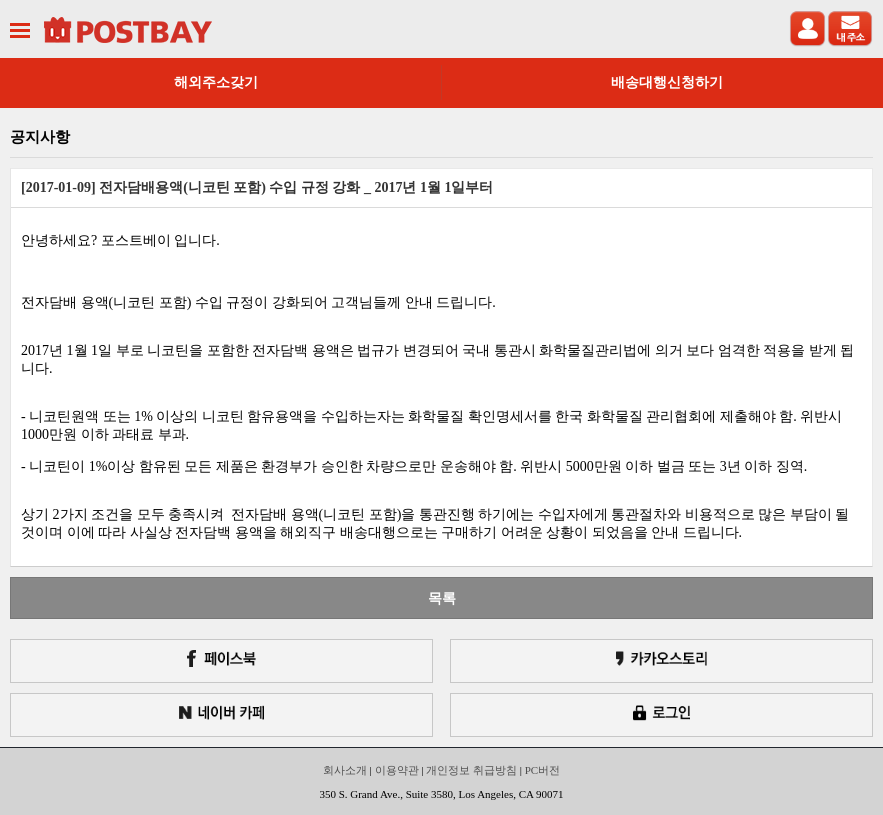  What do you see at coordinates (667, 82) in the screenshot?
I see `배송대행신청하기` at bounding box center [667, 82].